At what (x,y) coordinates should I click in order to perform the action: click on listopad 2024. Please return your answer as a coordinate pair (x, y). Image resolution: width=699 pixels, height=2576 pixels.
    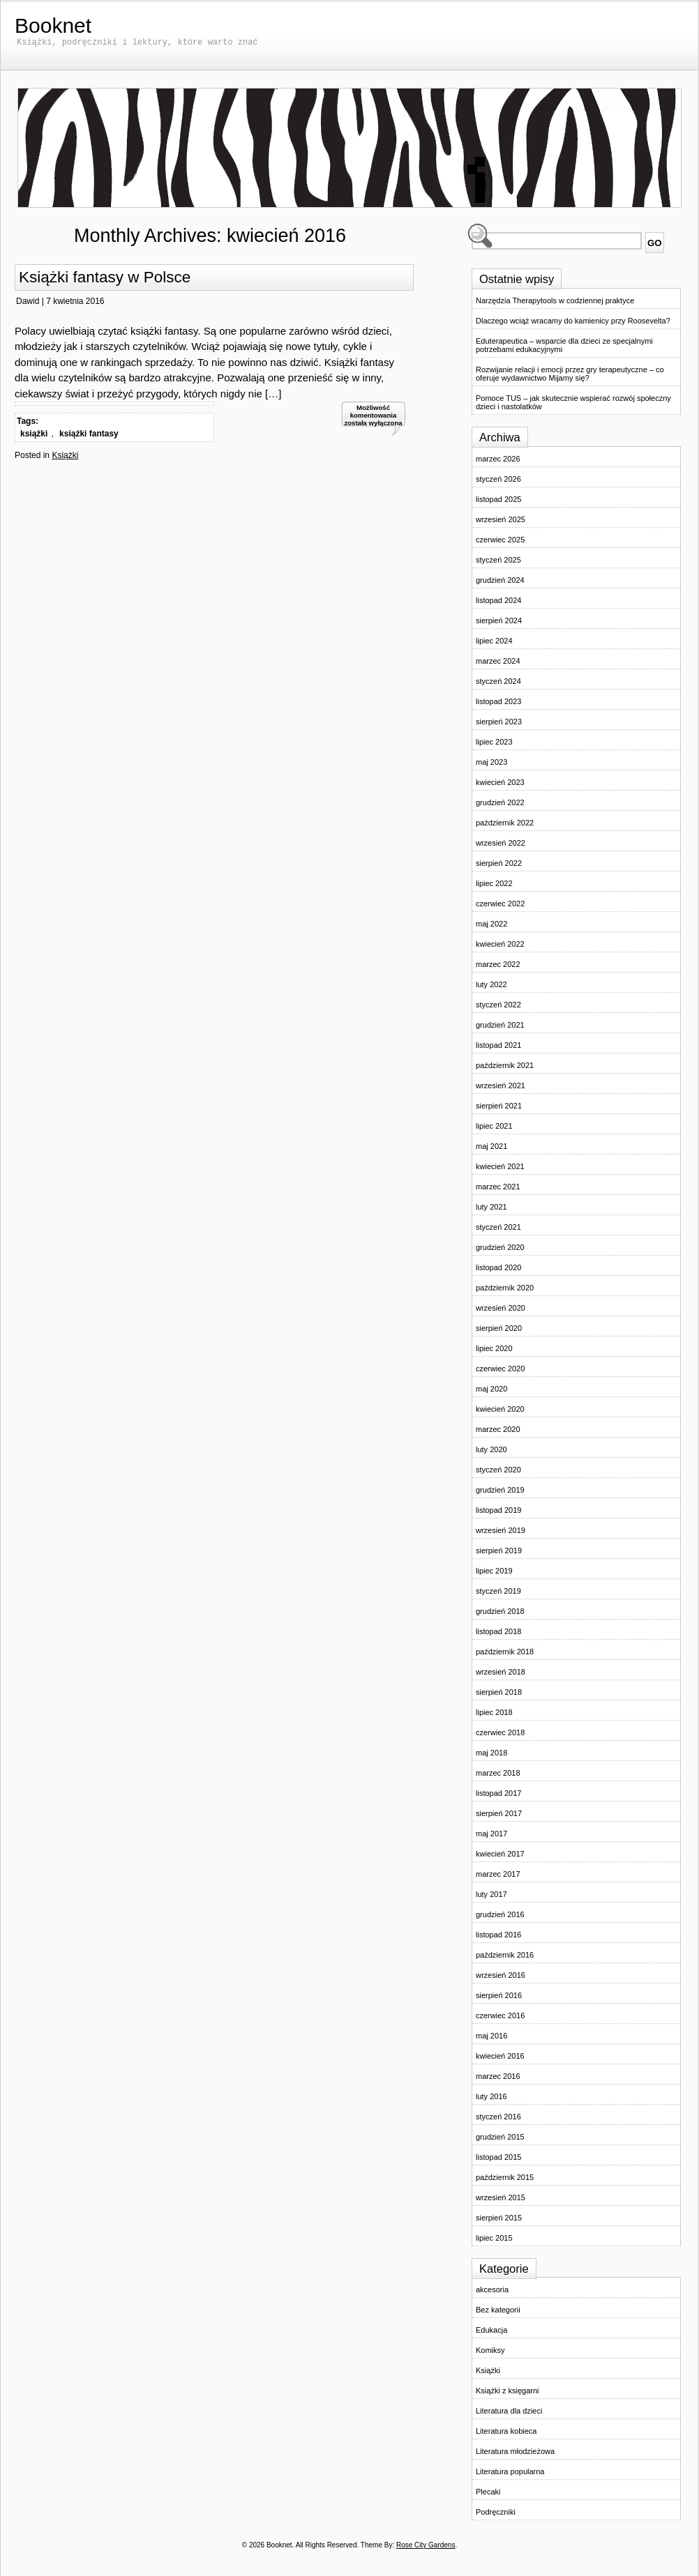
    Looking at the image, I should click on (498, 600).